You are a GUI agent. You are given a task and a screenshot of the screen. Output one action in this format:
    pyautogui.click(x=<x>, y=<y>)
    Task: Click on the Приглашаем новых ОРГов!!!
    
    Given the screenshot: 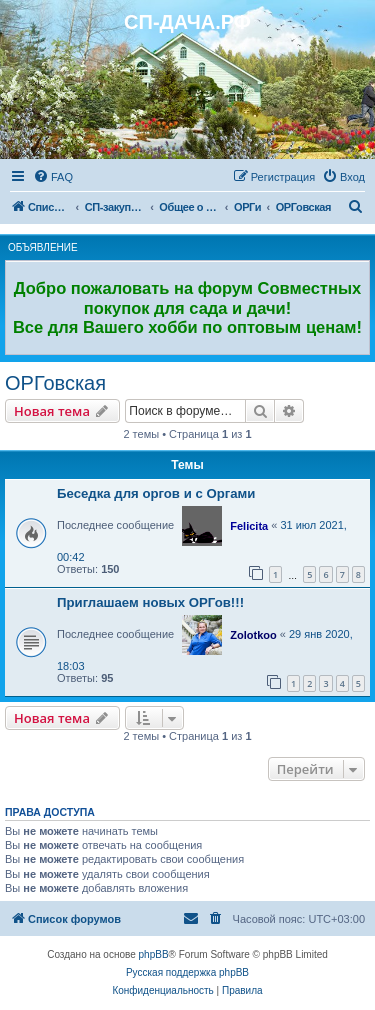 What is the action you would take?
    pyautogui.click(x=150, y=602)
    